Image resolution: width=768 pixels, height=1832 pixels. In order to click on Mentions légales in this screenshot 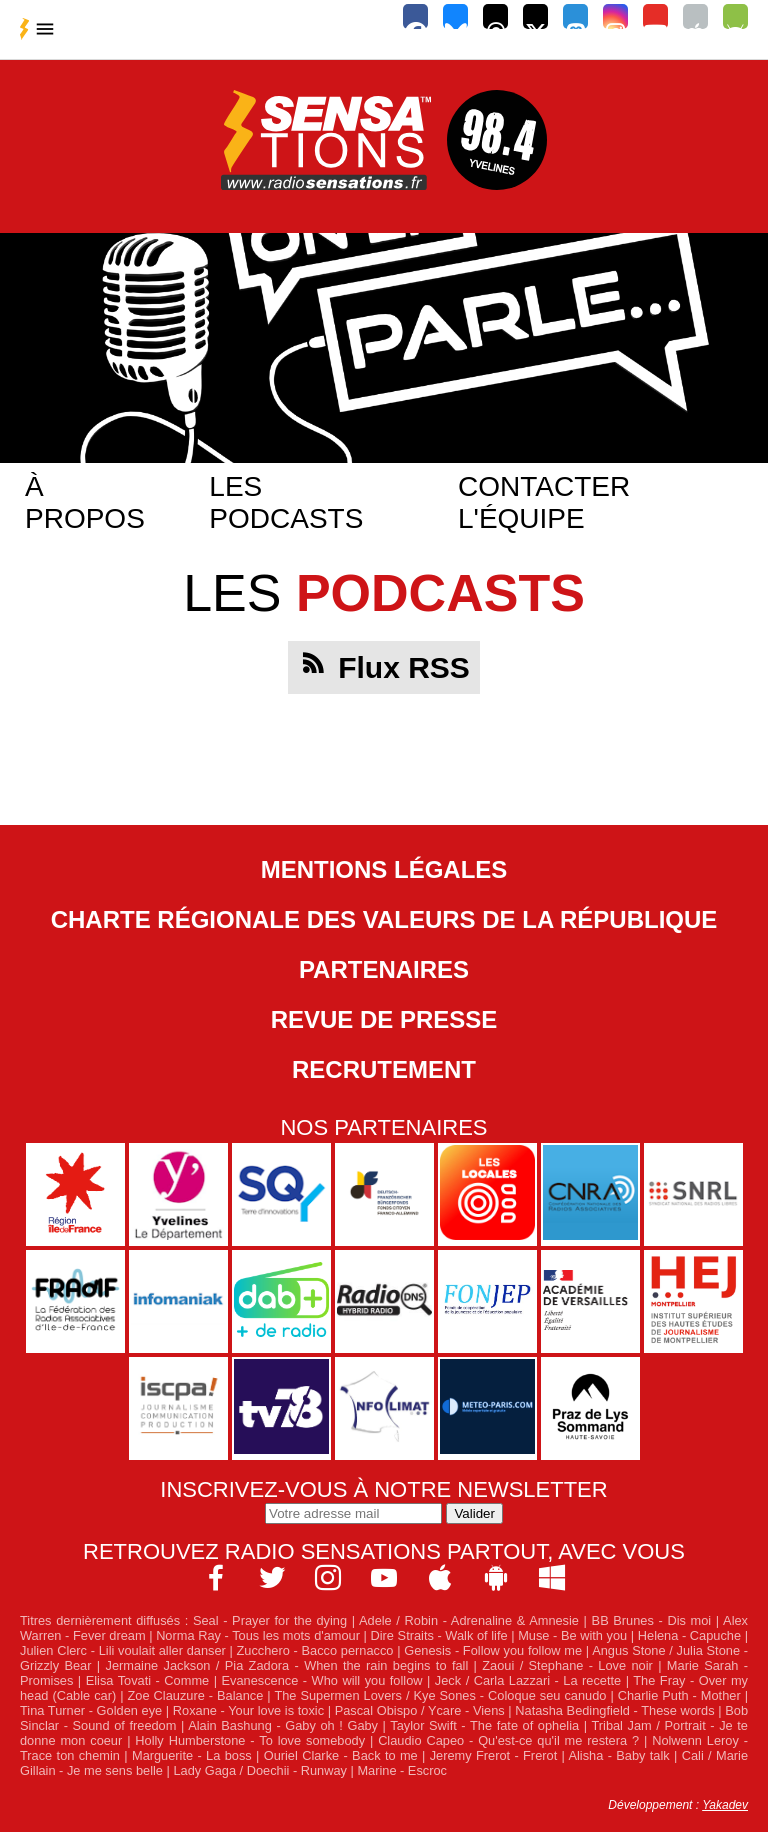, I will do `click(384, 869)`.